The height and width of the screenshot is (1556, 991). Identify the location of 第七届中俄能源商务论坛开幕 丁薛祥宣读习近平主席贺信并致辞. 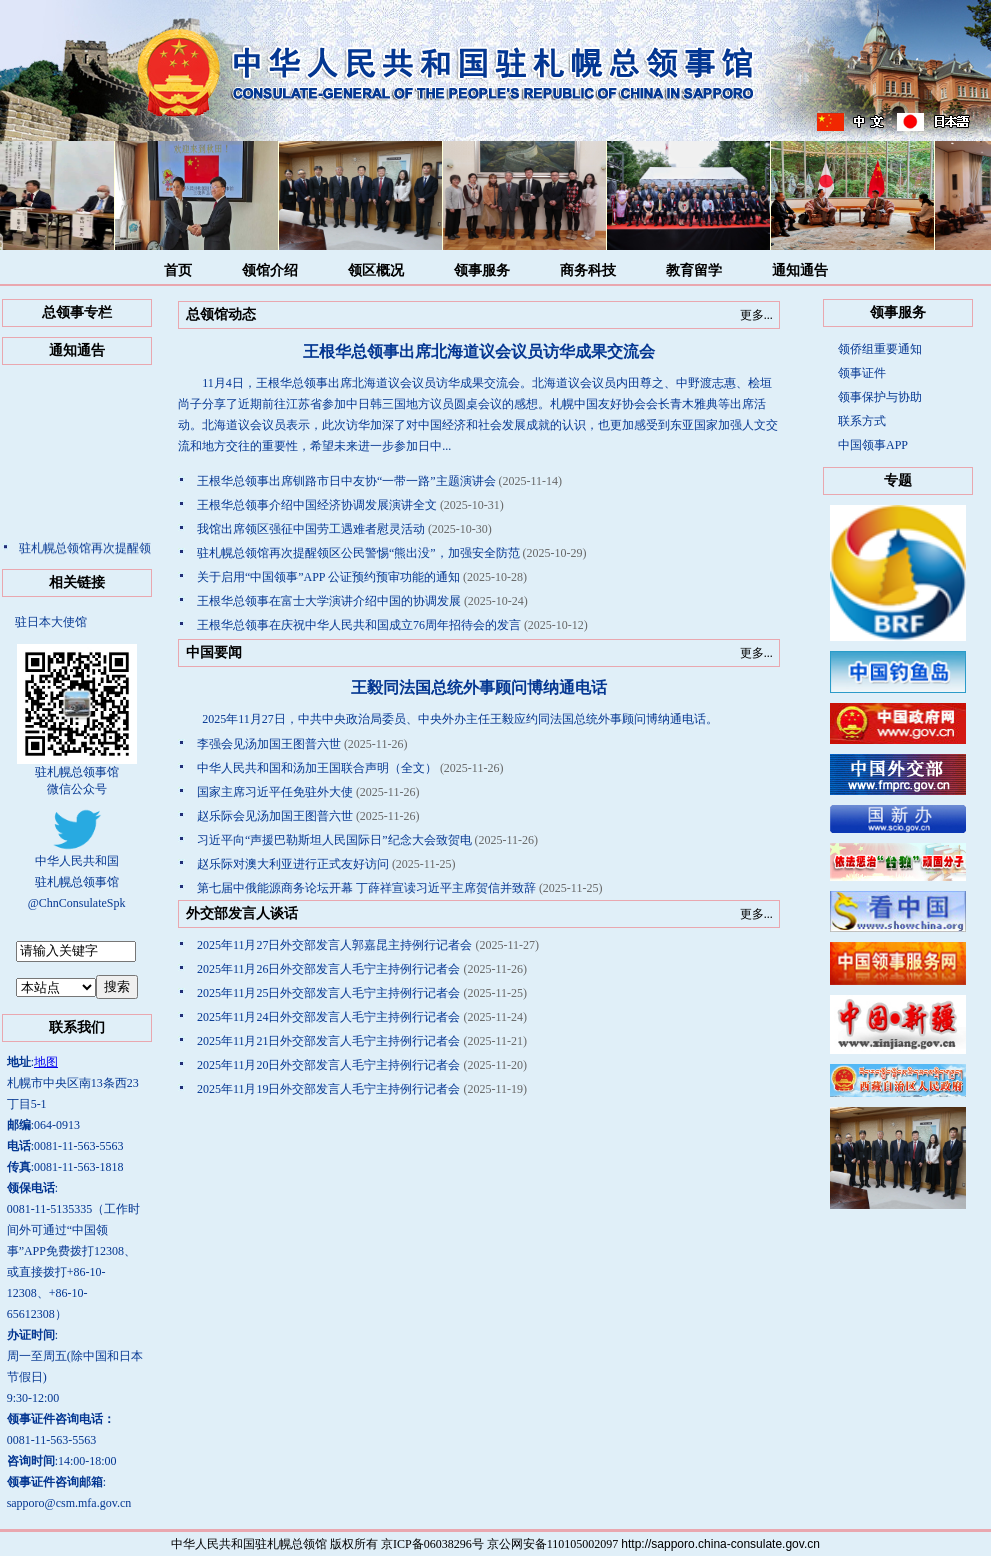
(366, 888).